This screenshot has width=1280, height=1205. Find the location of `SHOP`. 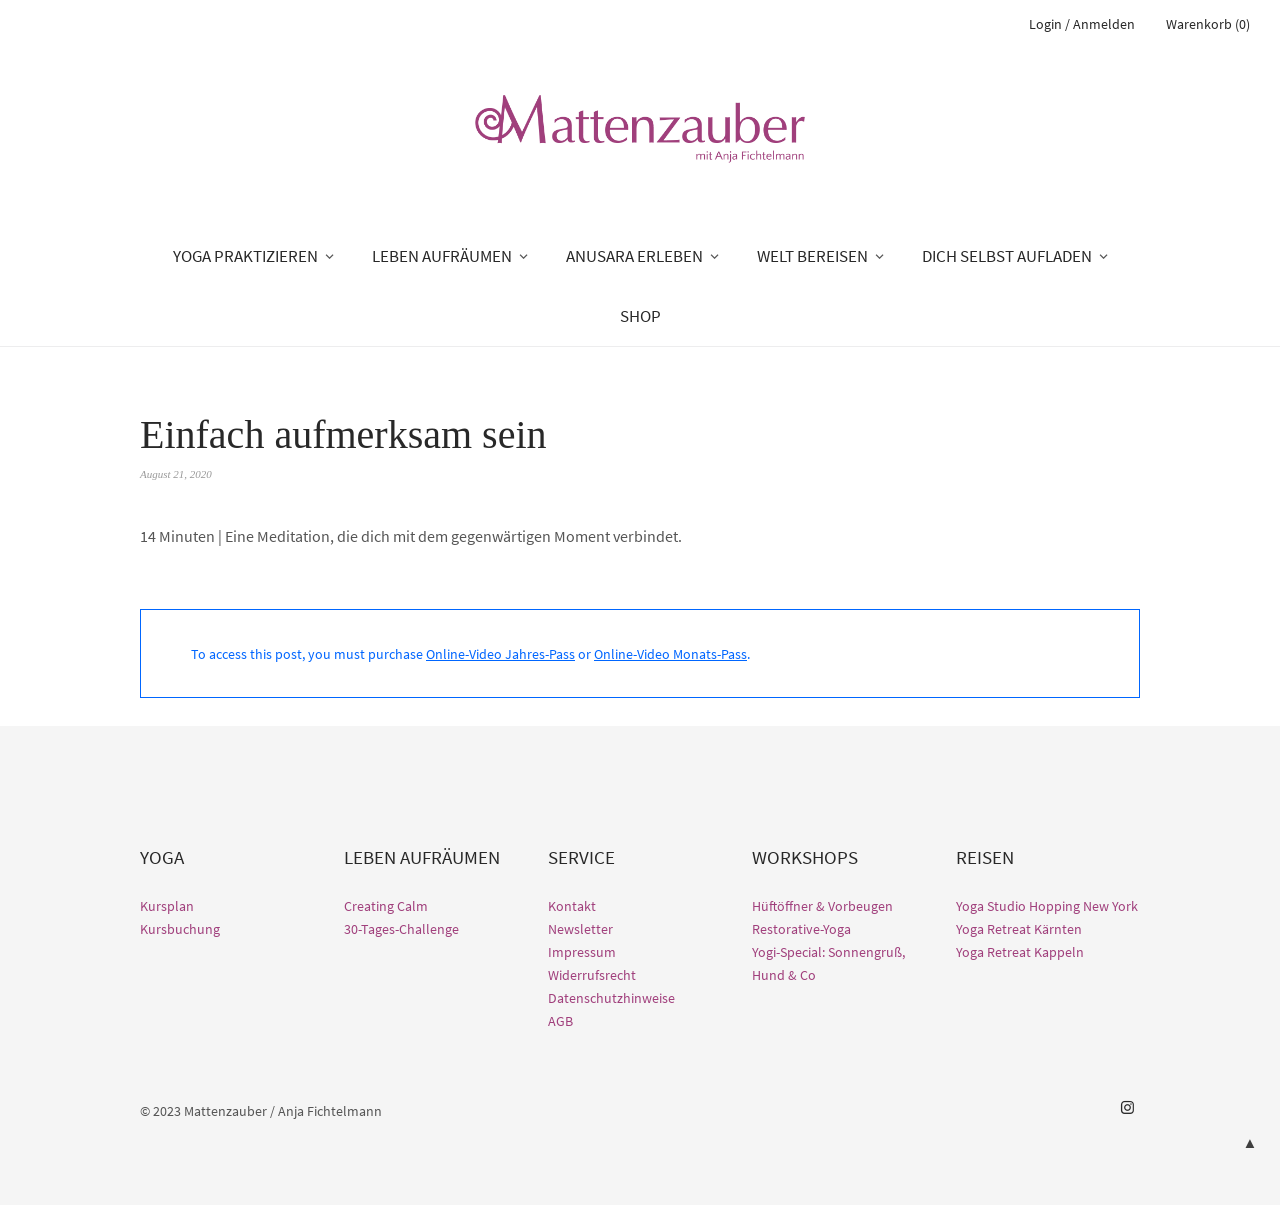

SHOP is located at coordinates (640, 316).